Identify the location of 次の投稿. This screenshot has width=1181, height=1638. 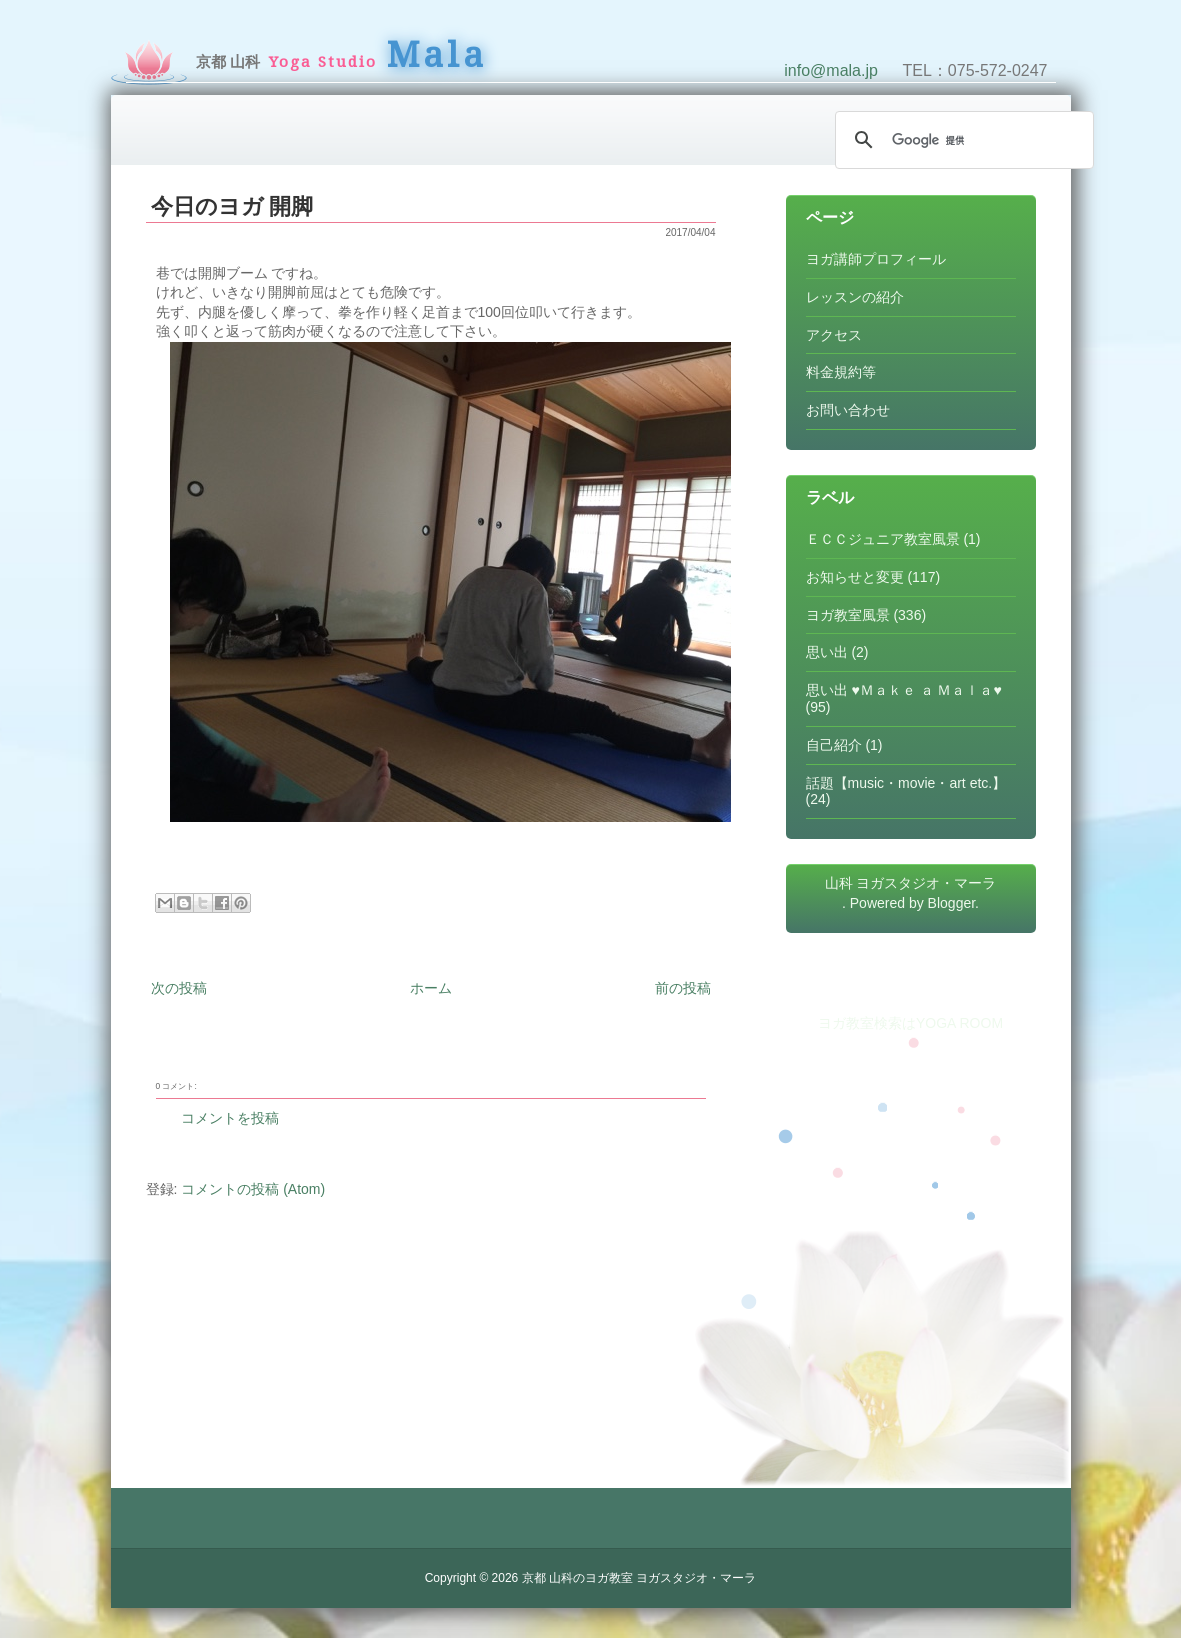
(179, 988).